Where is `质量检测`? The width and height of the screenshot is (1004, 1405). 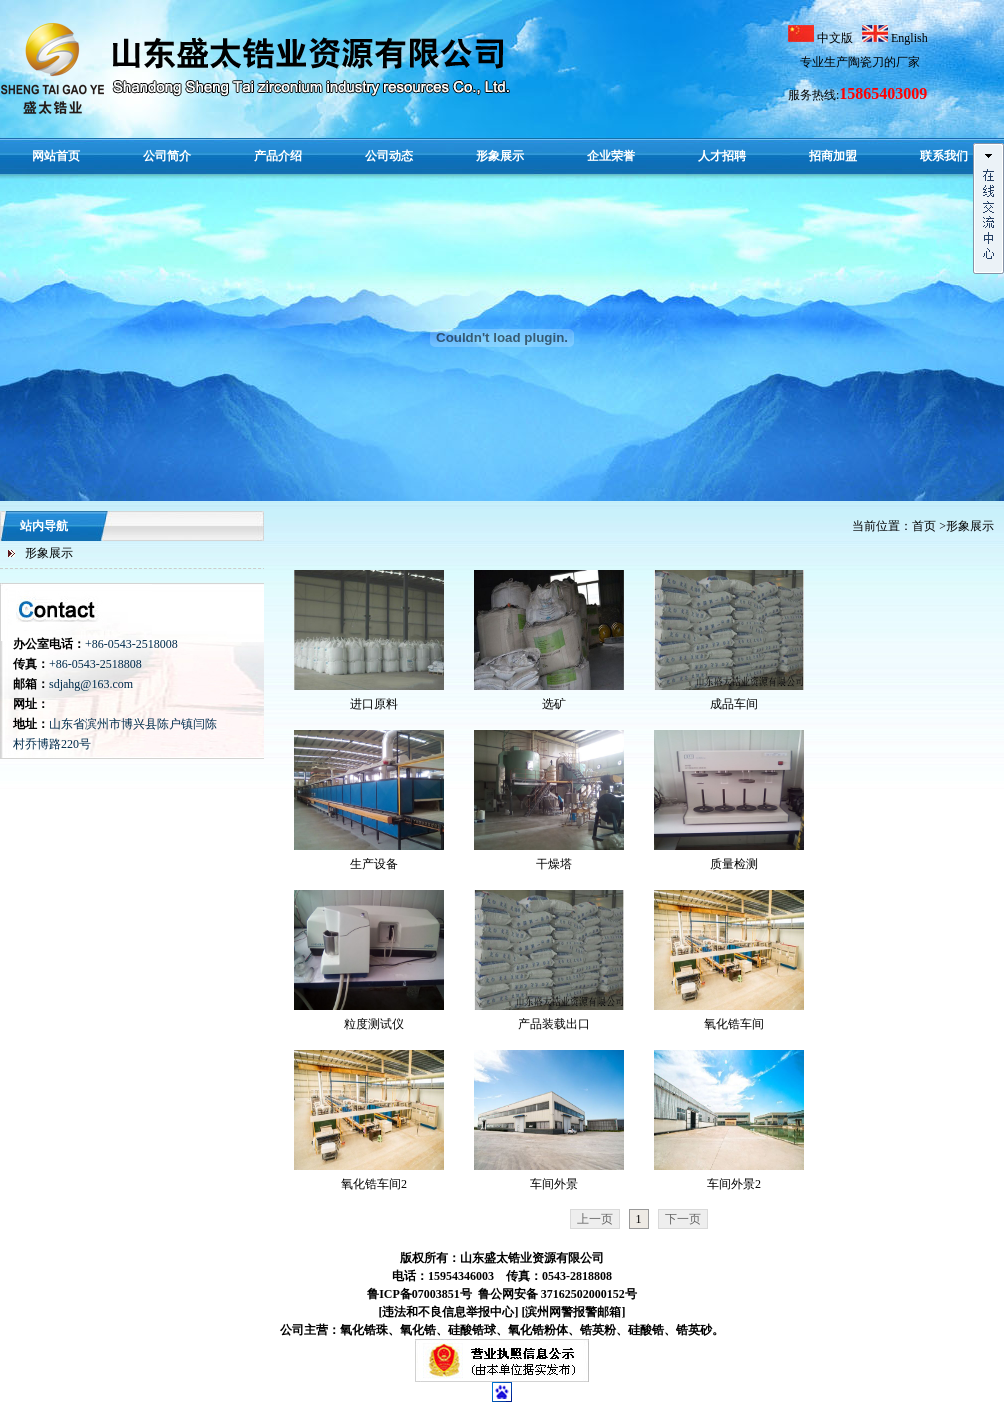
质量检测 is located at coordinates (734, 864).